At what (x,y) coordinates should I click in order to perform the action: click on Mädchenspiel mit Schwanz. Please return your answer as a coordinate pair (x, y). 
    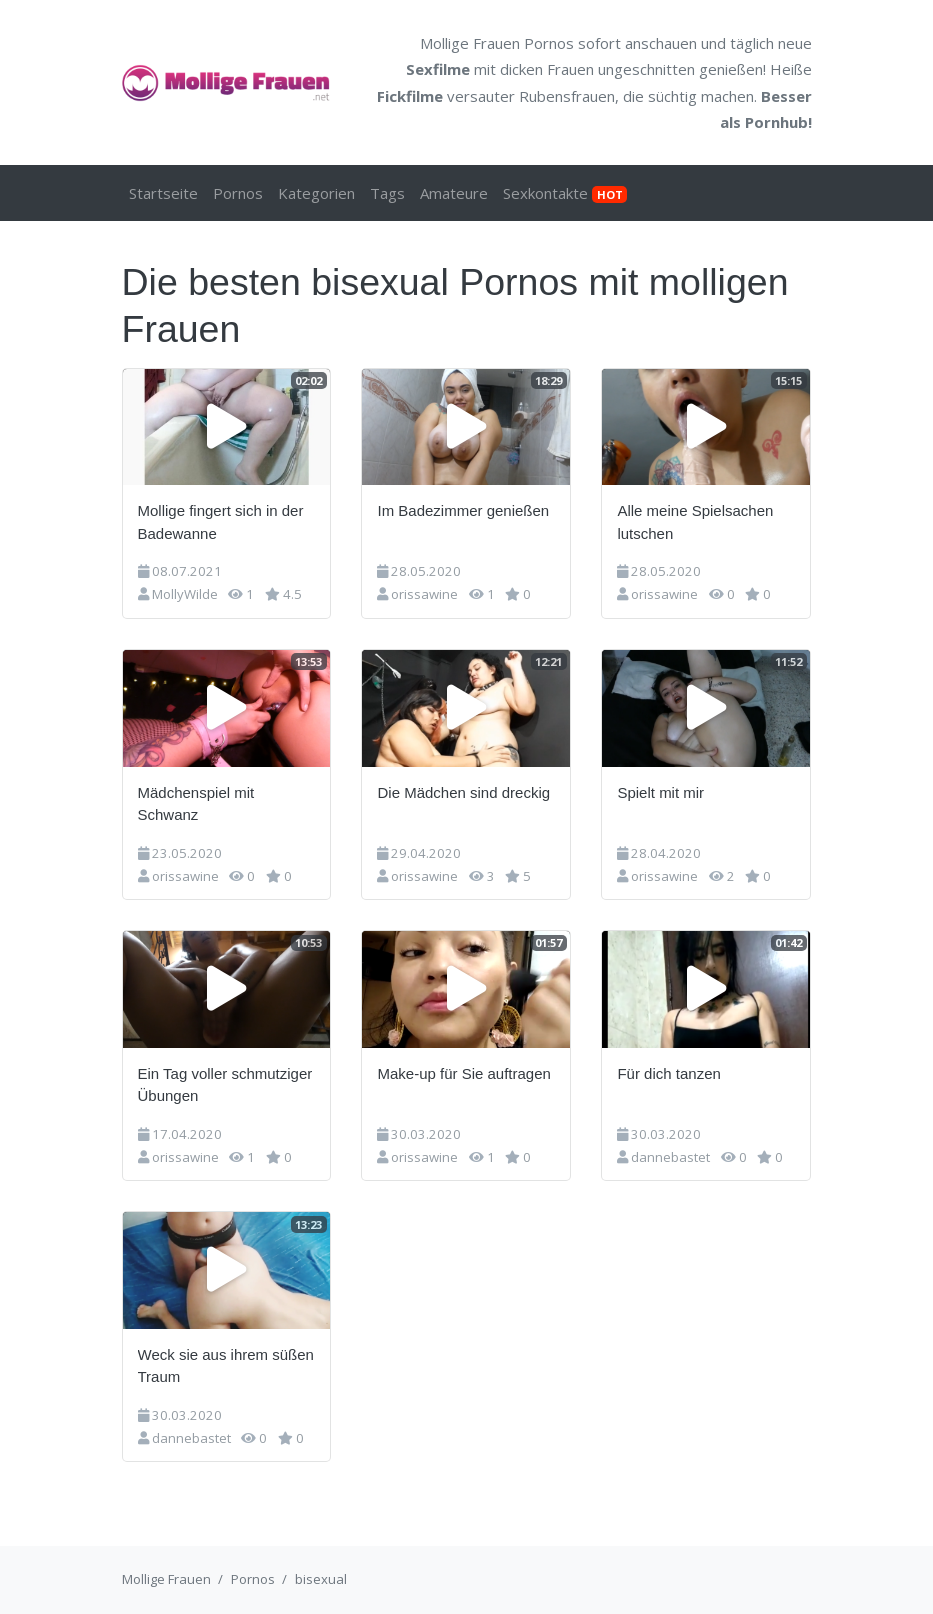
    Looking at the image, I should click on (196, 804).